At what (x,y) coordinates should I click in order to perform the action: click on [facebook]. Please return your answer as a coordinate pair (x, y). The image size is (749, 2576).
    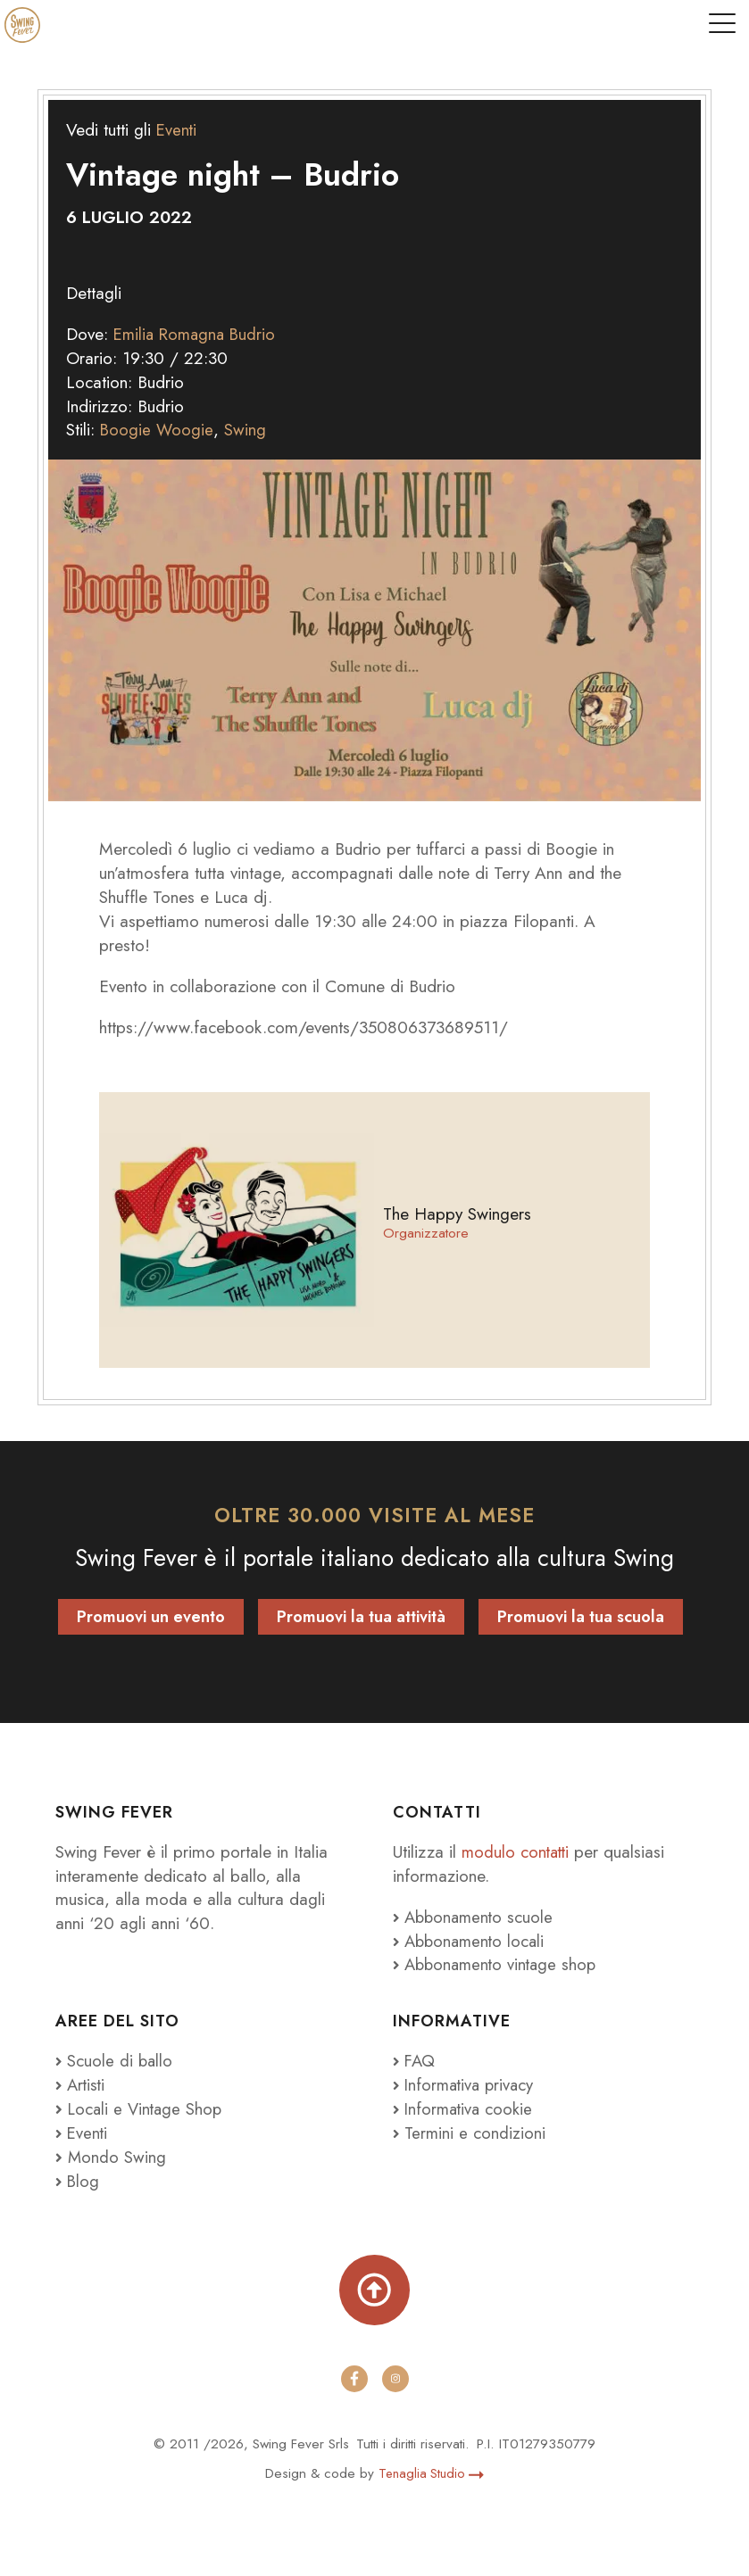
    Looking at the image, I should click on (354, 2378).